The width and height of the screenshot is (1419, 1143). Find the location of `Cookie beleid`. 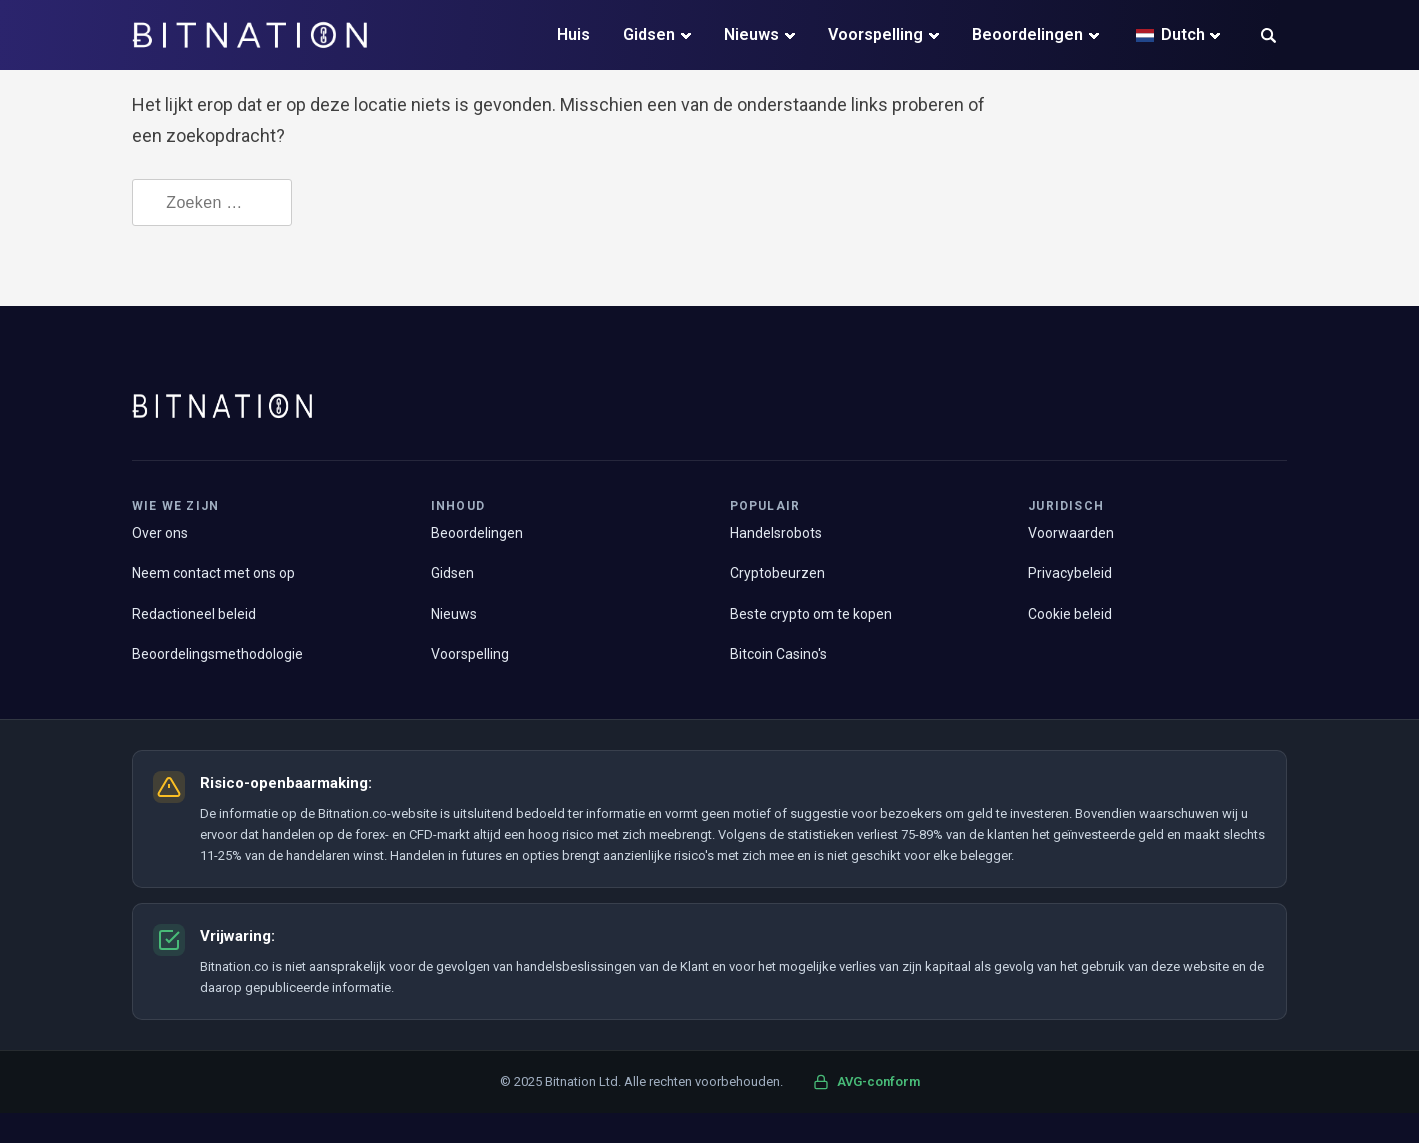

Cookie beleid is located at coordinates (1070, 614).